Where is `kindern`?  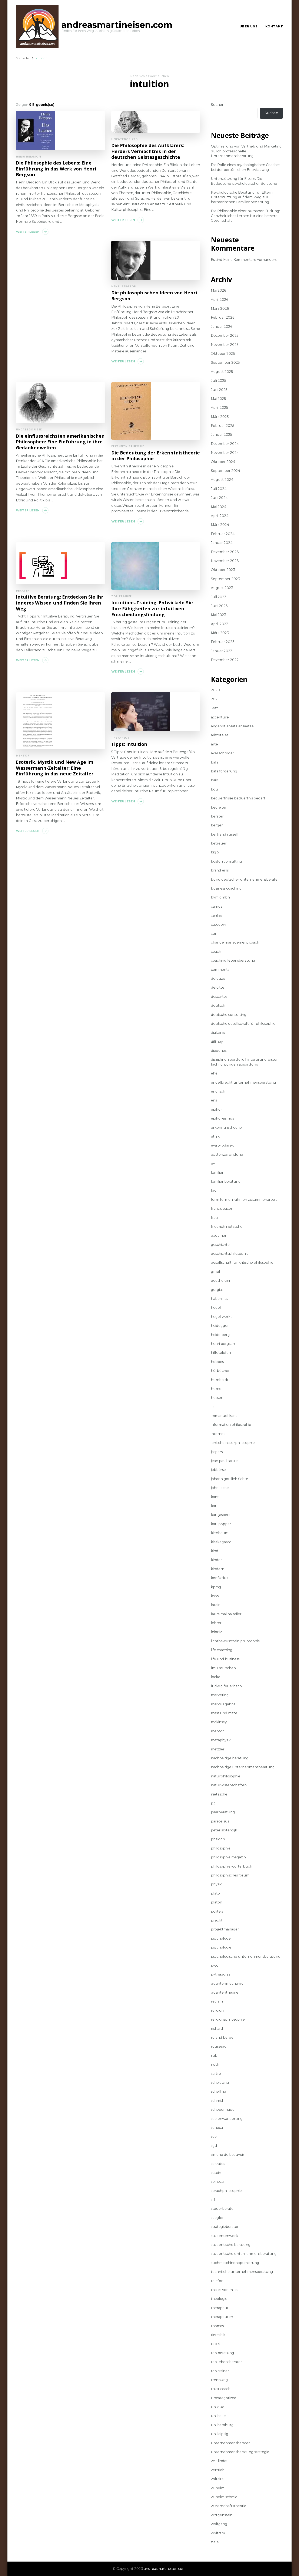 kindern is located at coordinates (217, 1569).